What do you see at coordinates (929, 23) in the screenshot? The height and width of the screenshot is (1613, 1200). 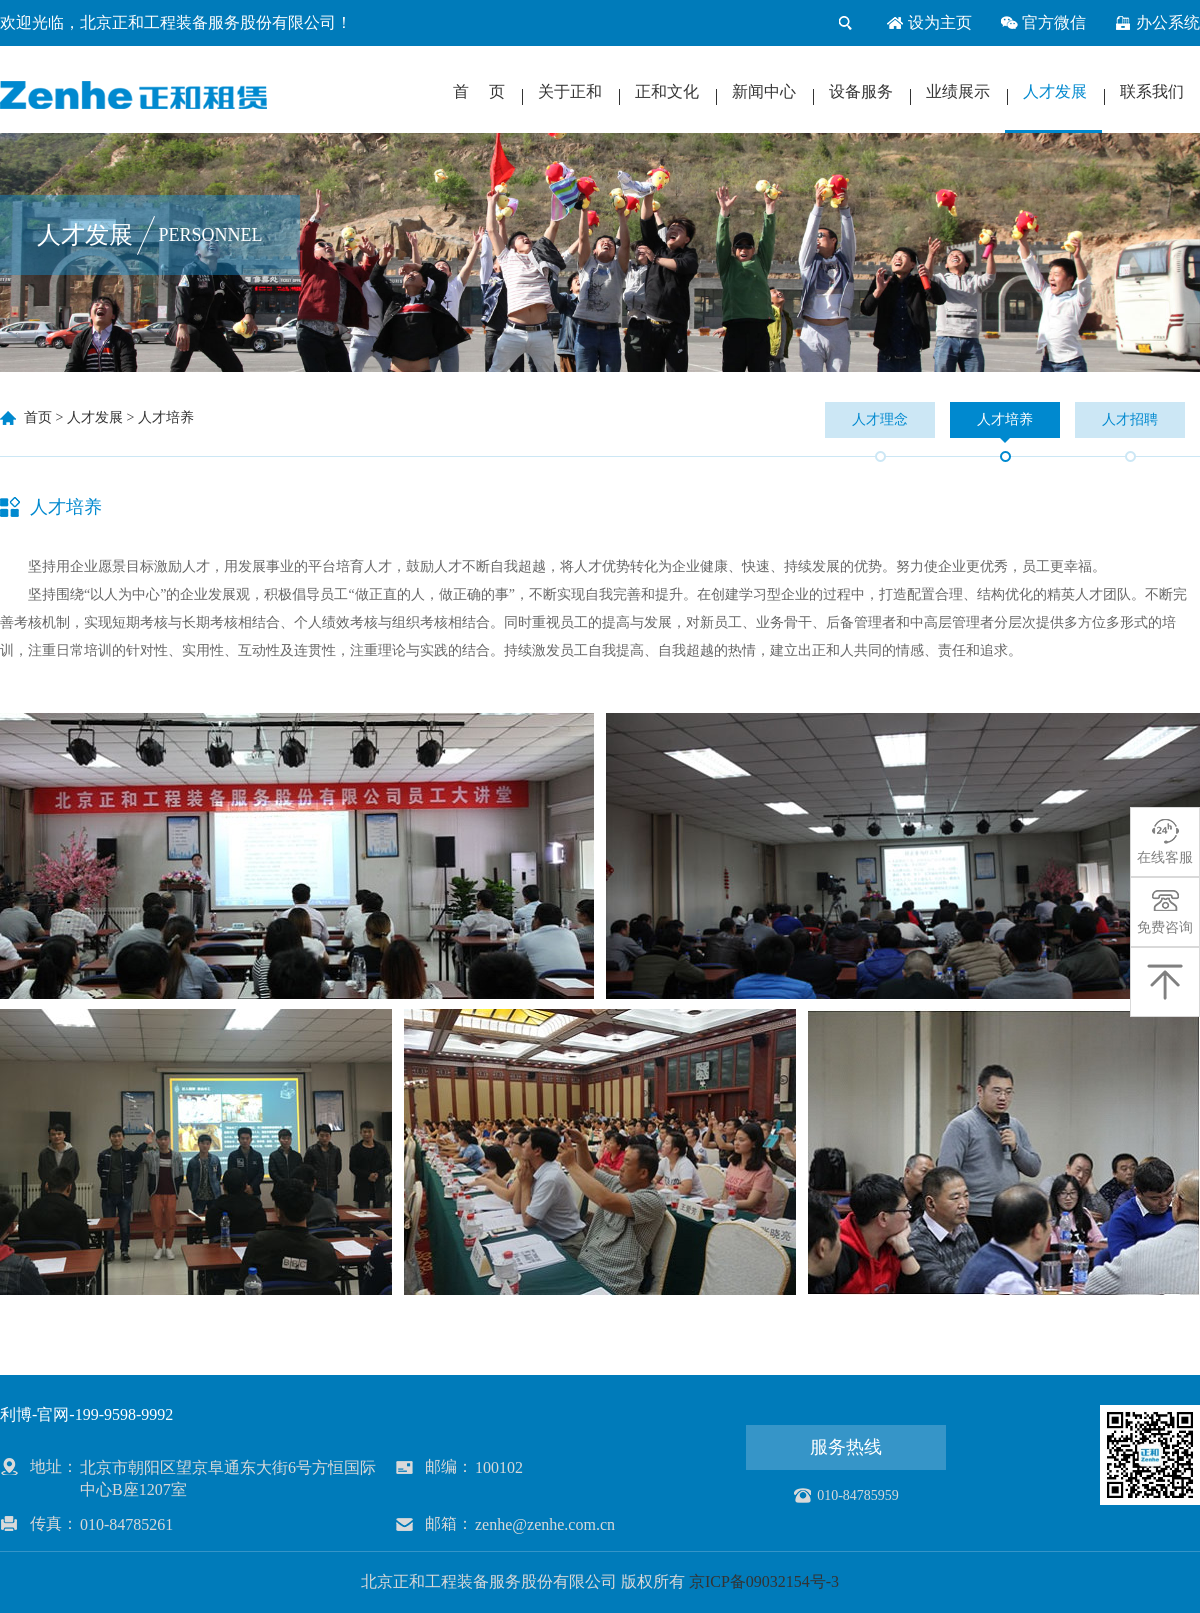 I see `设为主页` at bounding box center [929, 23].